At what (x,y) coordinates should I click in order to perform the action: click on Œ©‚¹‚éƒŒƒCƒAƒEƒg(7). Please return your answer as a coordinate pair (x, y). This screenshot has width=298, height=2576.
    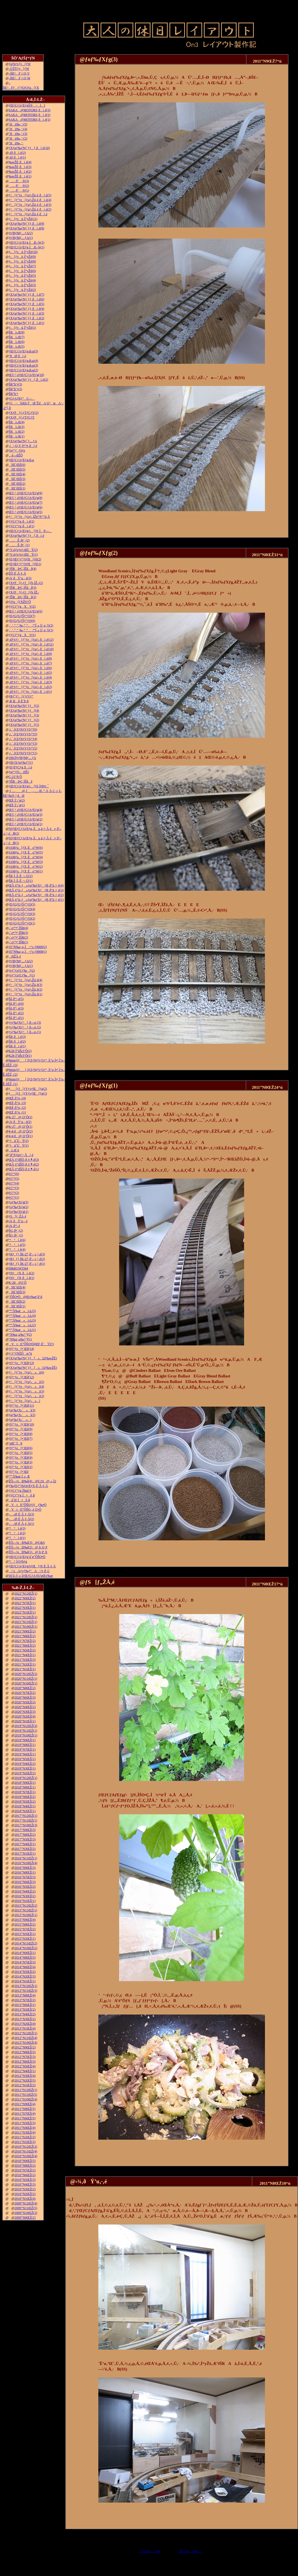
    Looking at the image, I should click on (25, 502).